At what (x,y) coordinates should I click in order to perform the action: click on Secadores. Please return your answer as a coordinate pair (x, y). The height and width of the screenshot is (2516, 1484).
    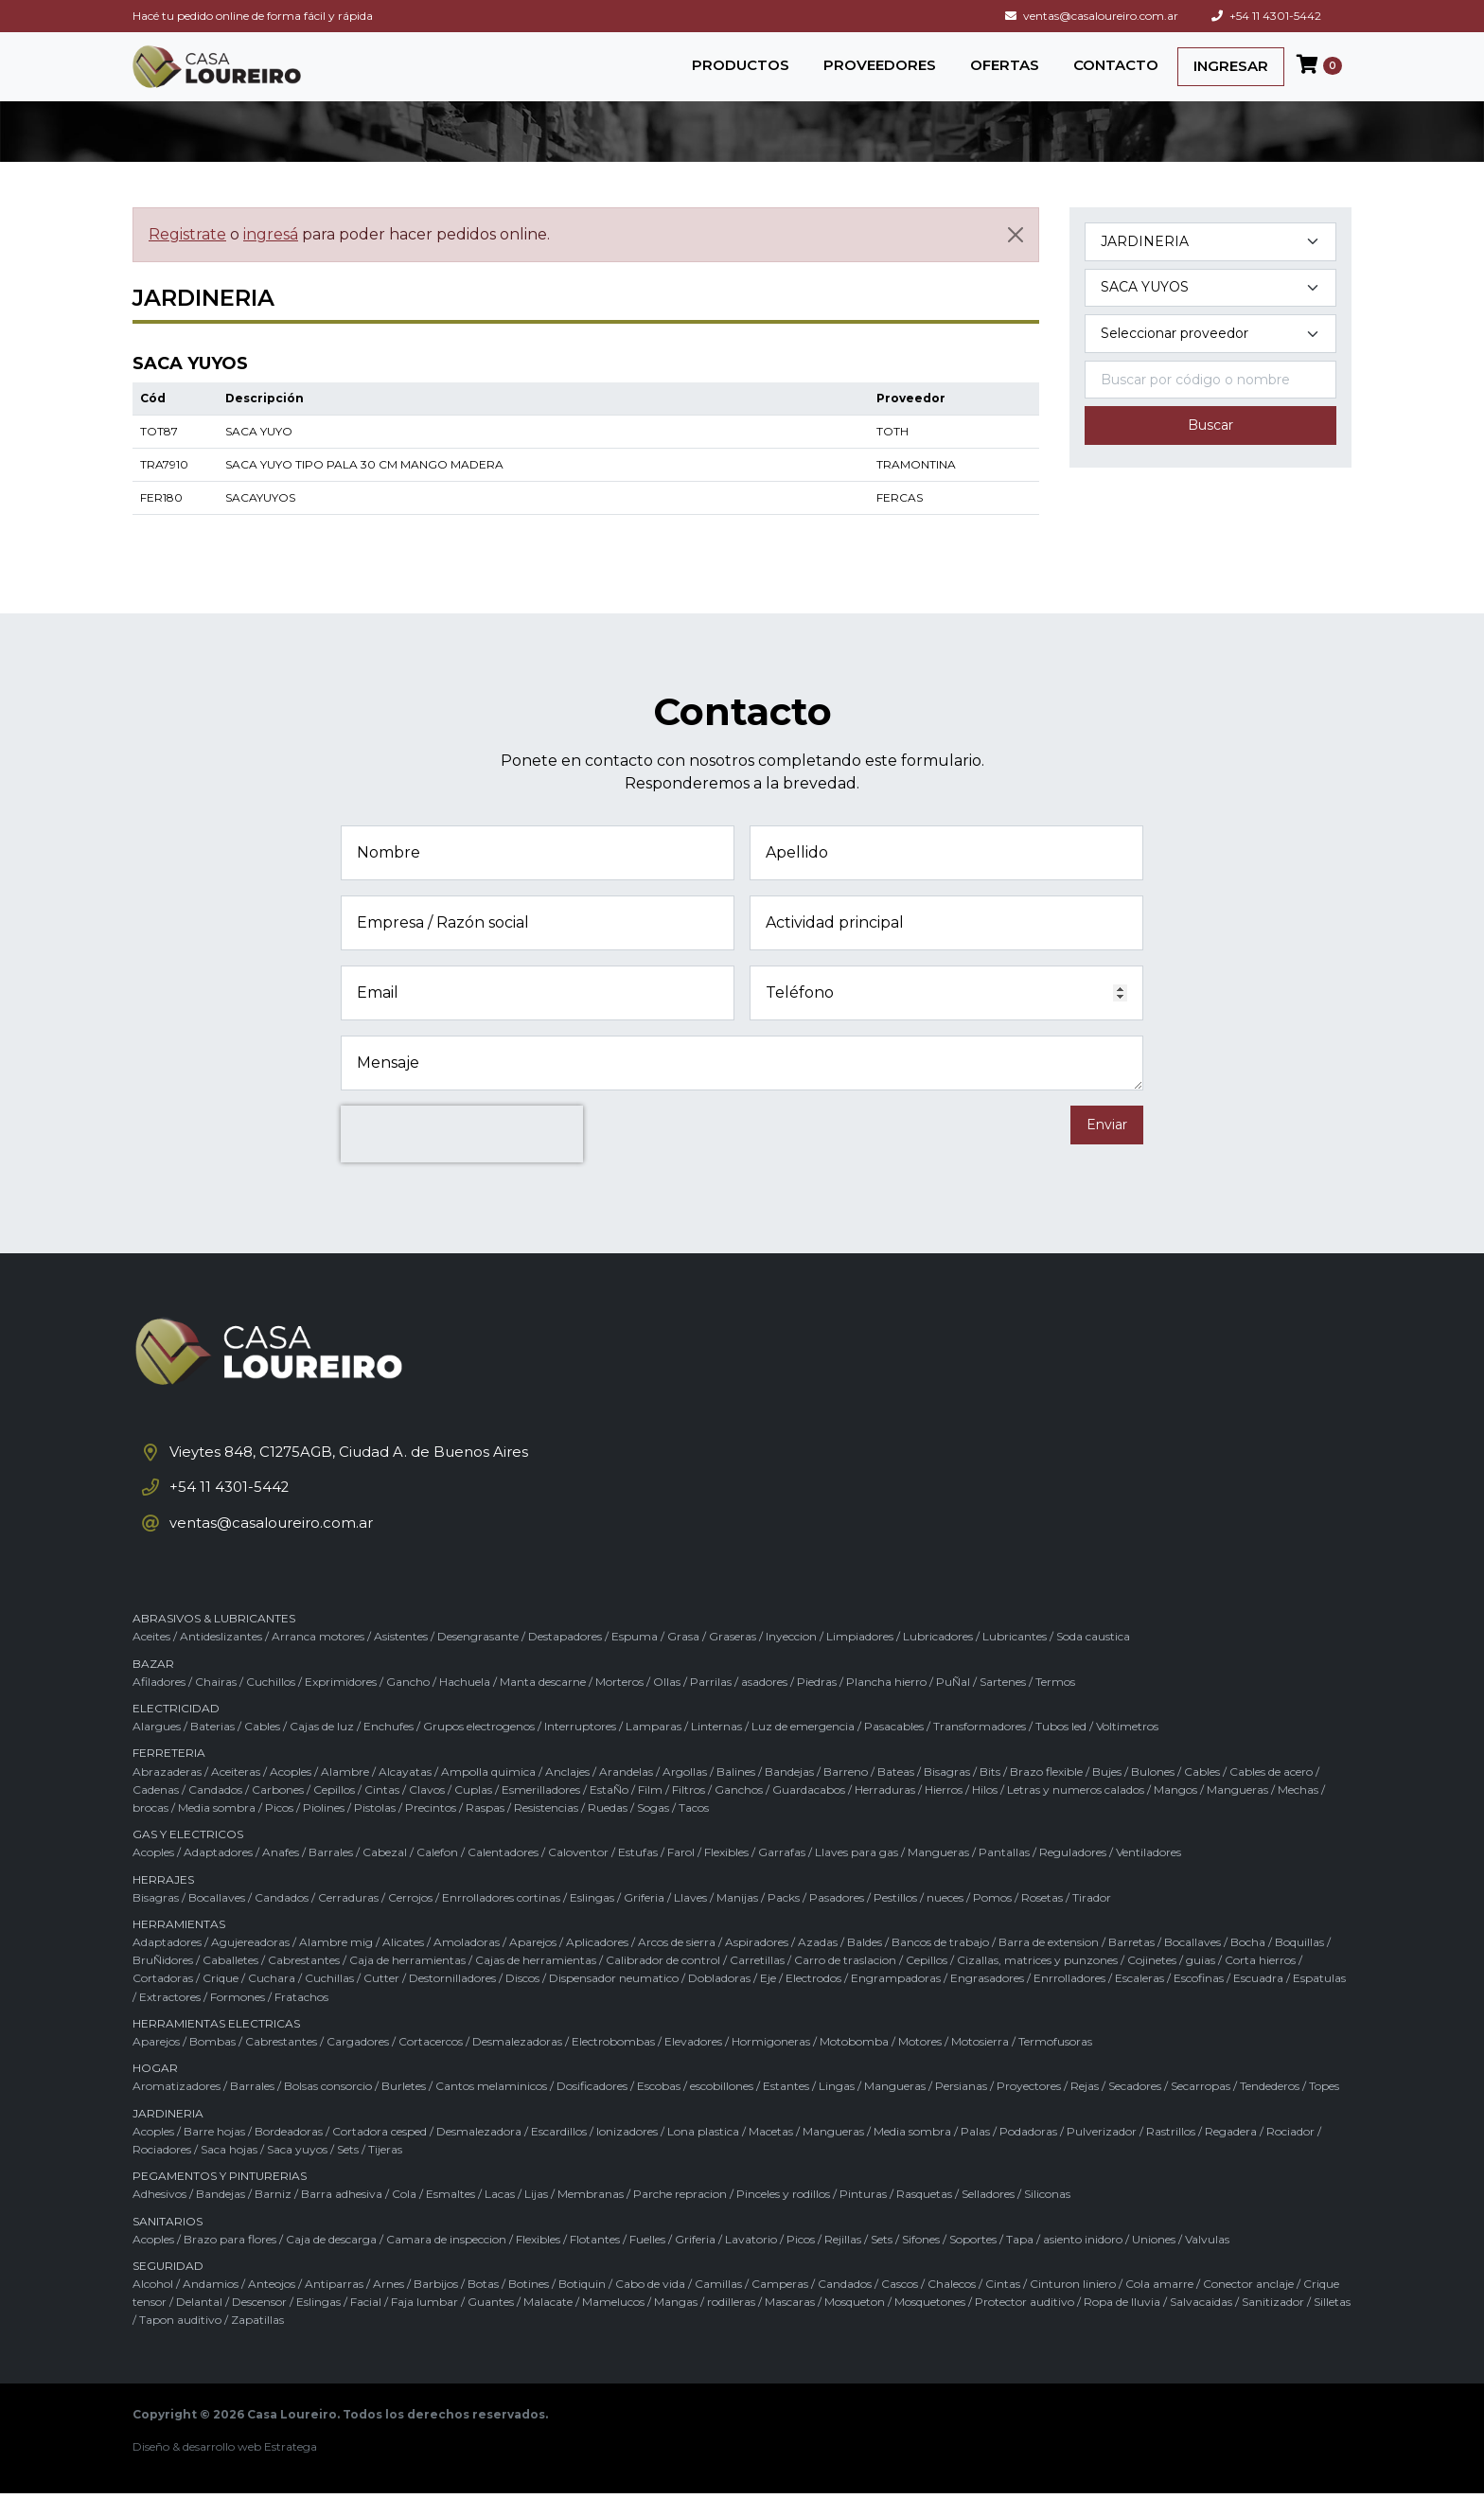
    Looking at the image, I should click on (1134, 2109).